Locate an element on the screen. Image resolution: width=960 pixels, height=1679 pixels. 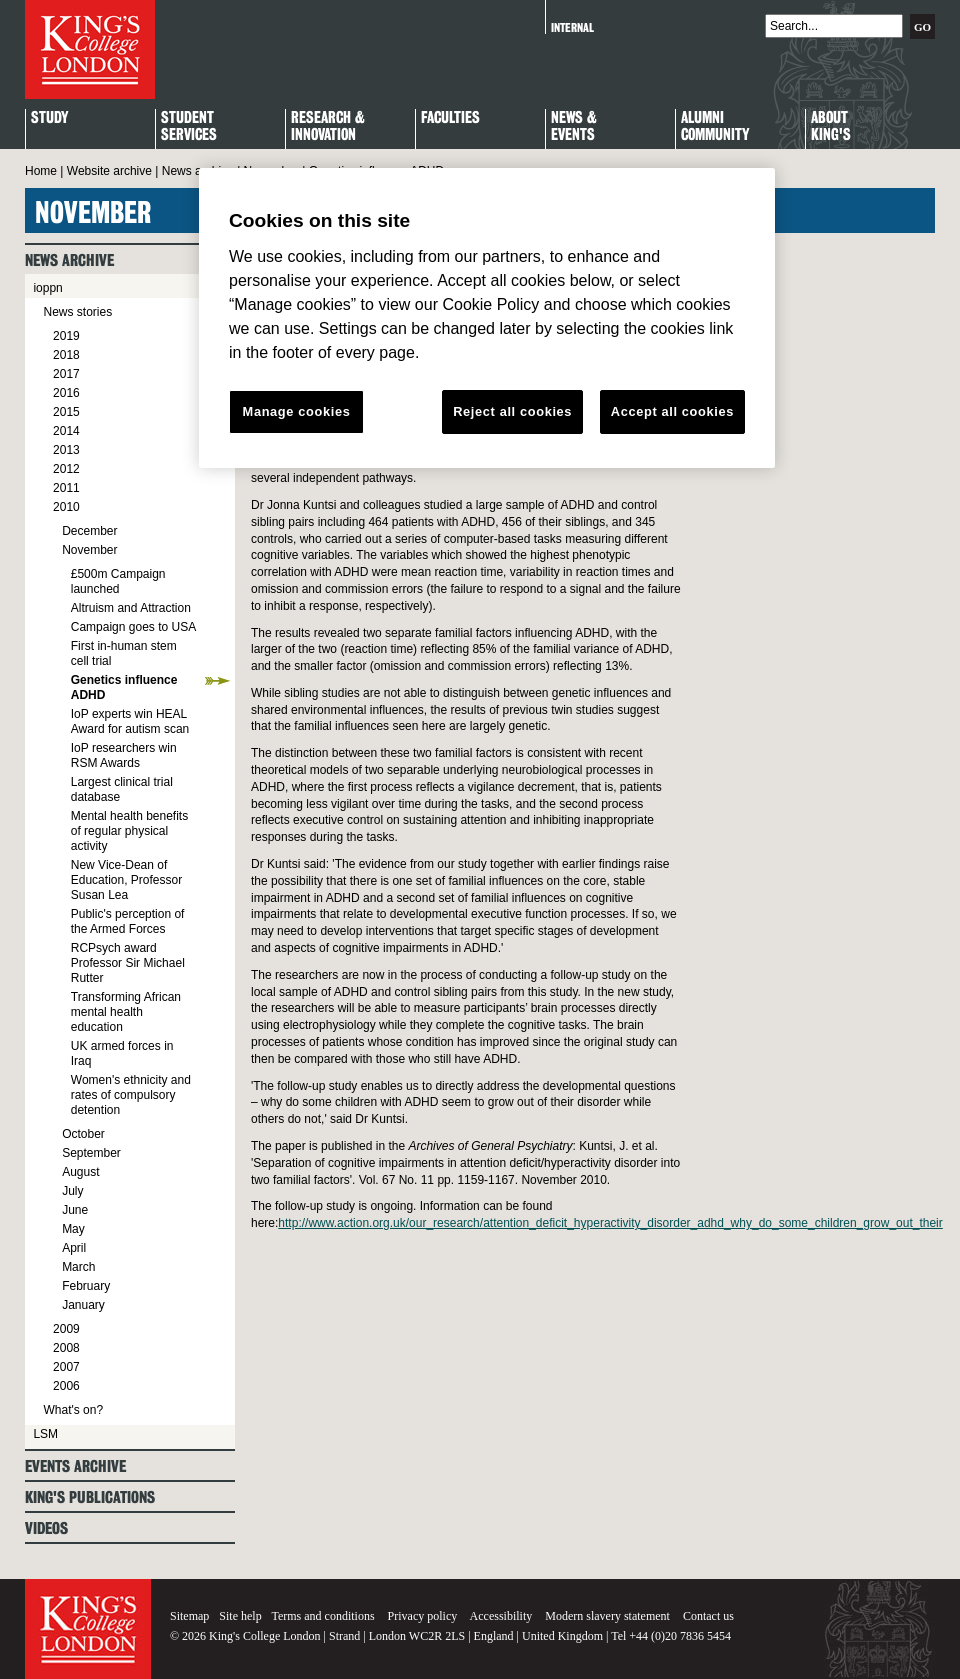
King's College London - Homepage is located at coordinates (90, 49).